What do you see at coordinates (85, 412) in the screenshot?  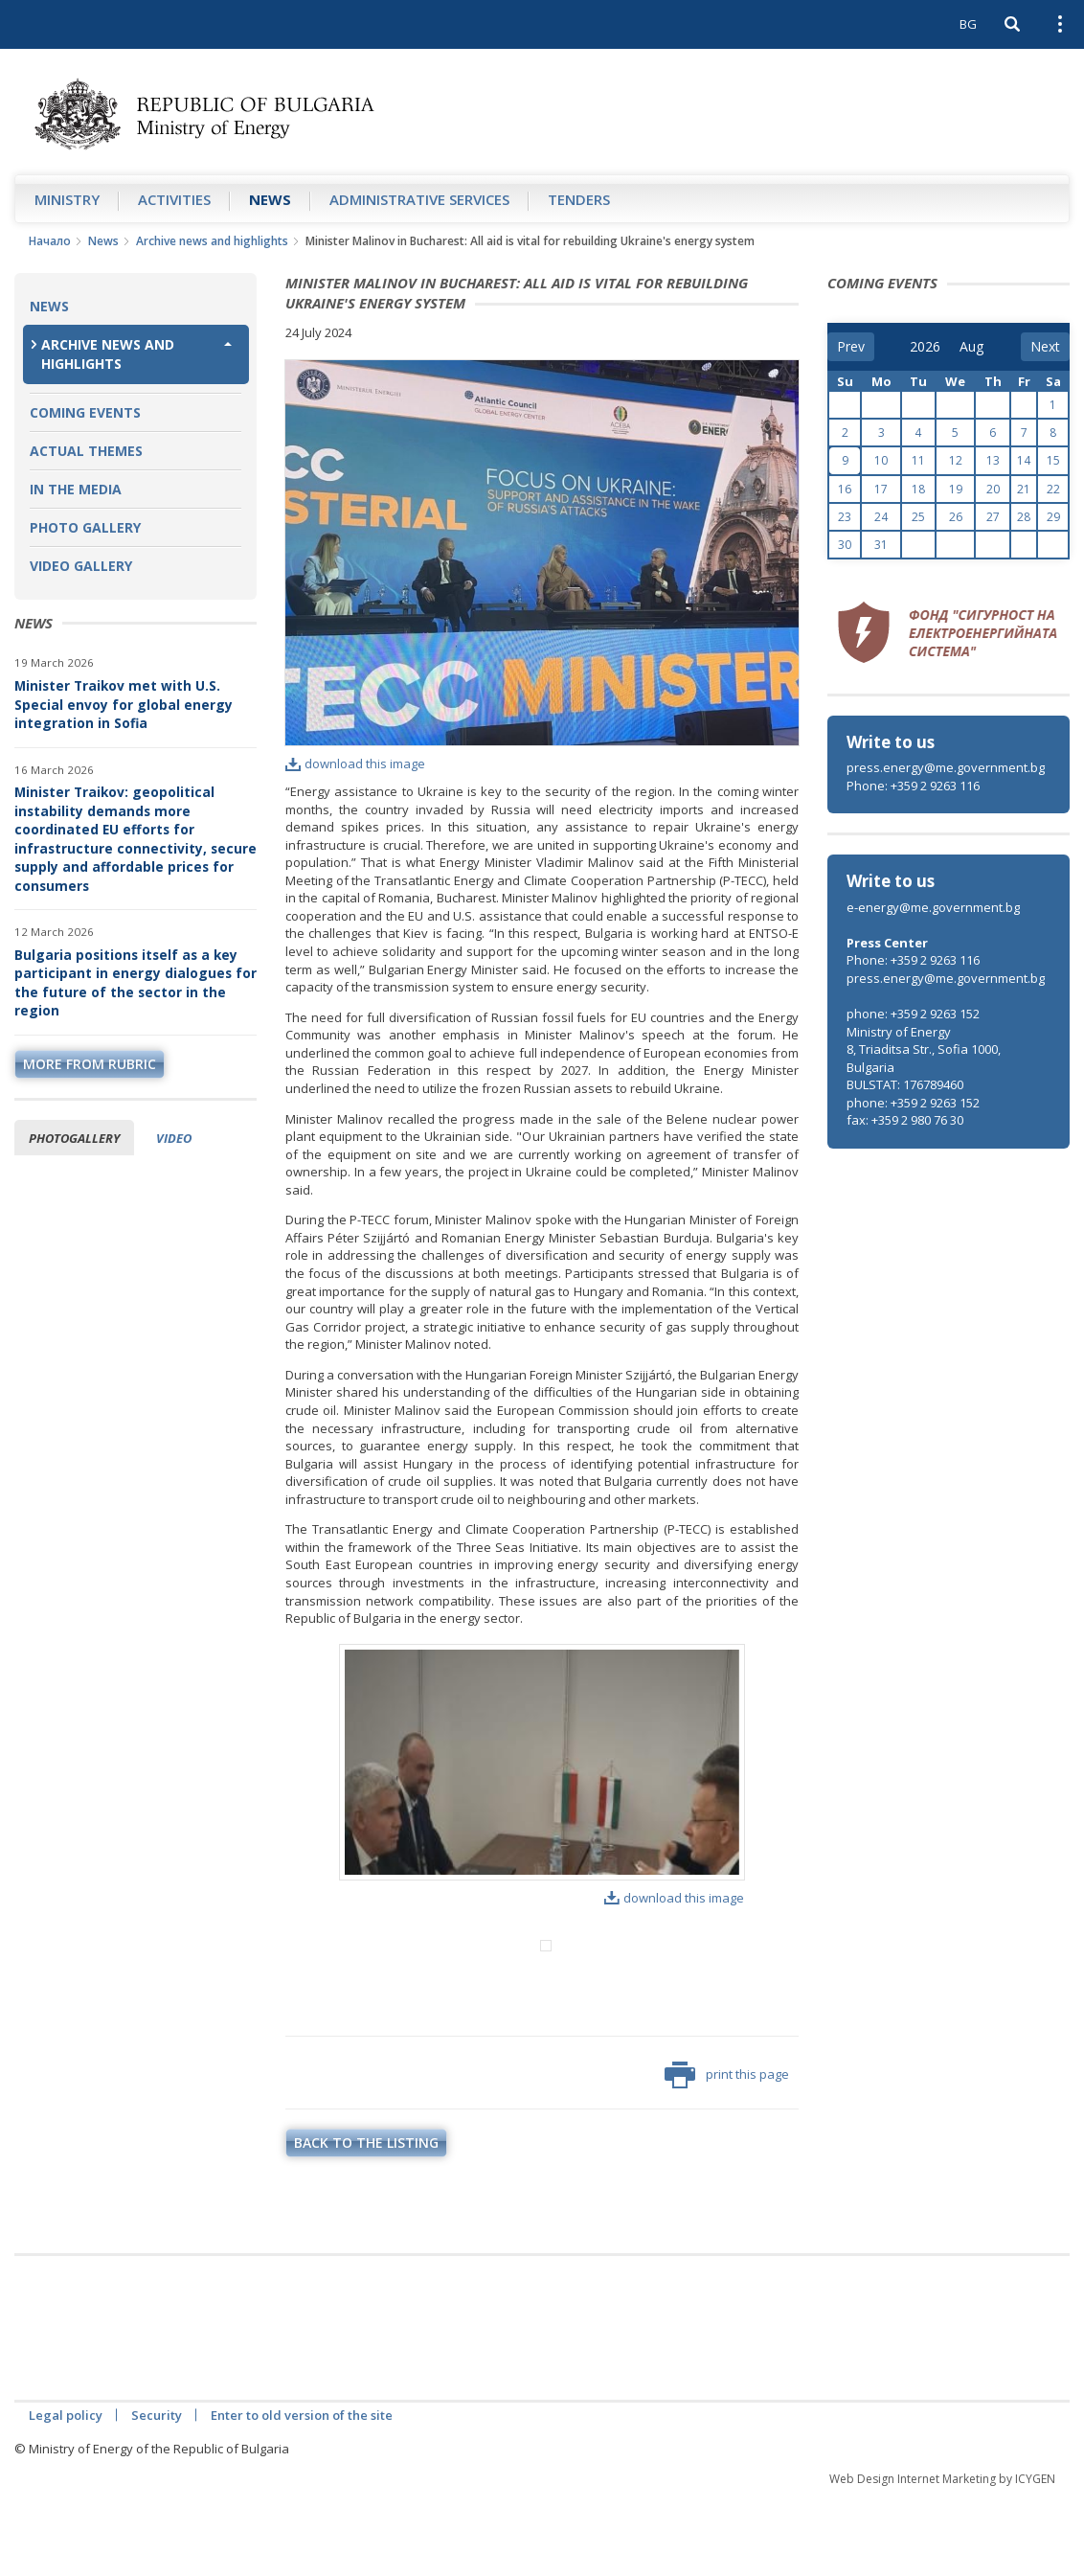 I see `Coming Events` at bounding box center [85, 412].